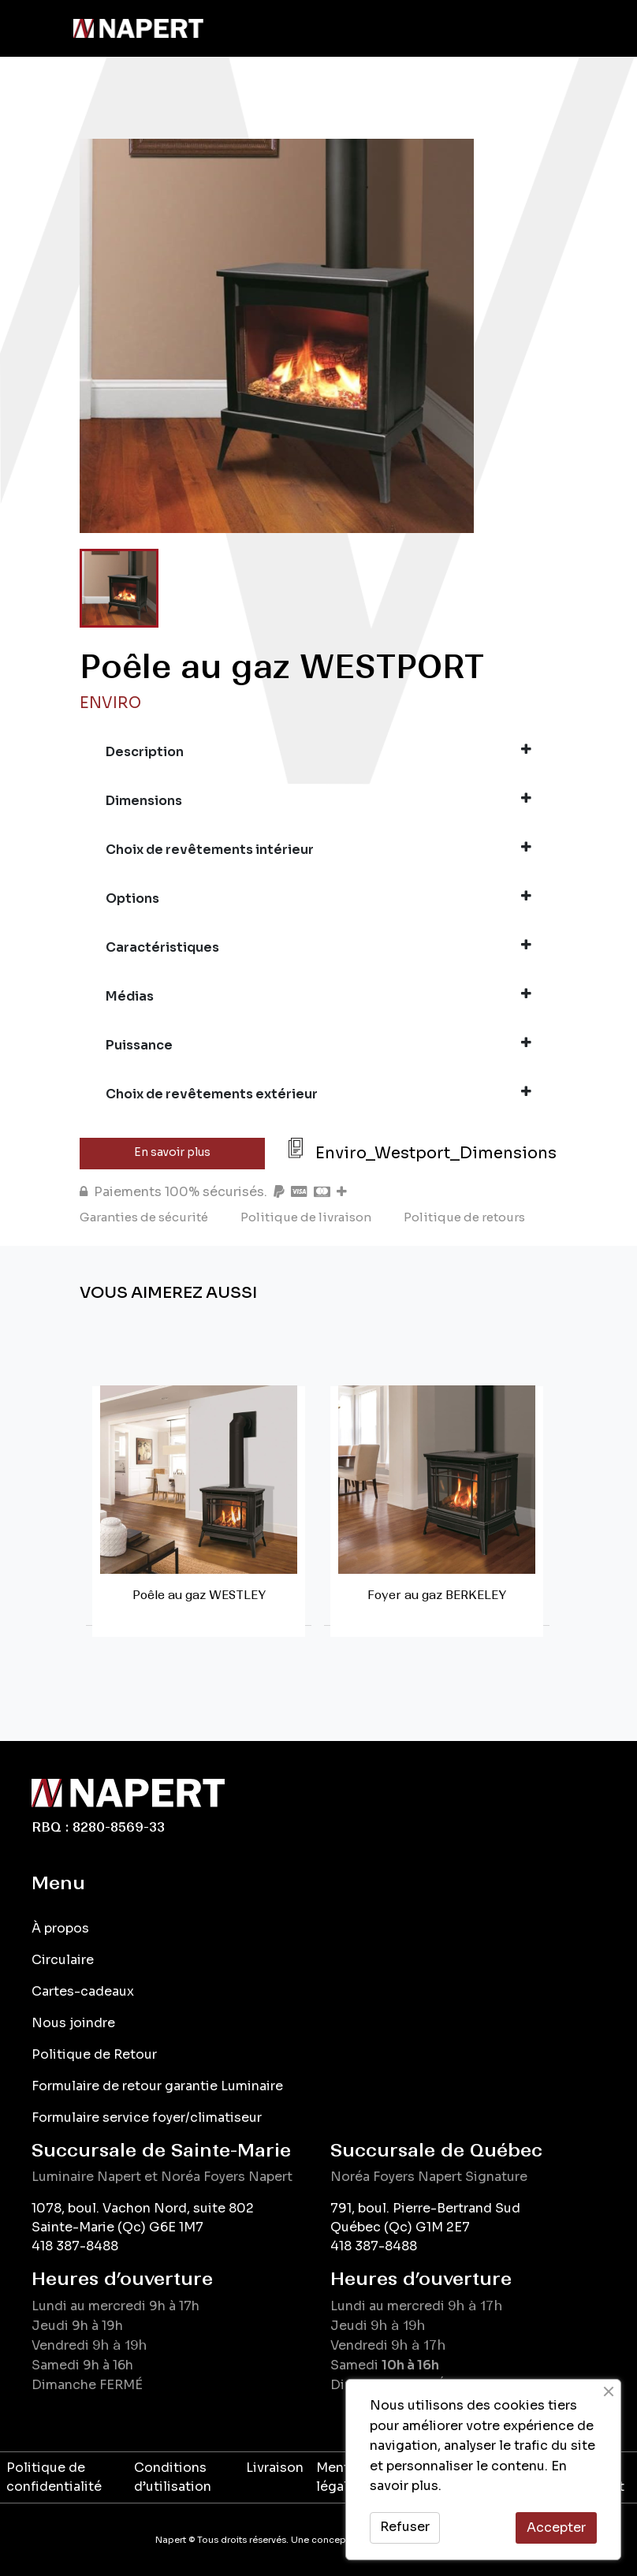 The image size is (637, 2576). Describe the element at coordinates (172, 2477) in the screenshot. I see `Conditions d’utilisation` at that location.